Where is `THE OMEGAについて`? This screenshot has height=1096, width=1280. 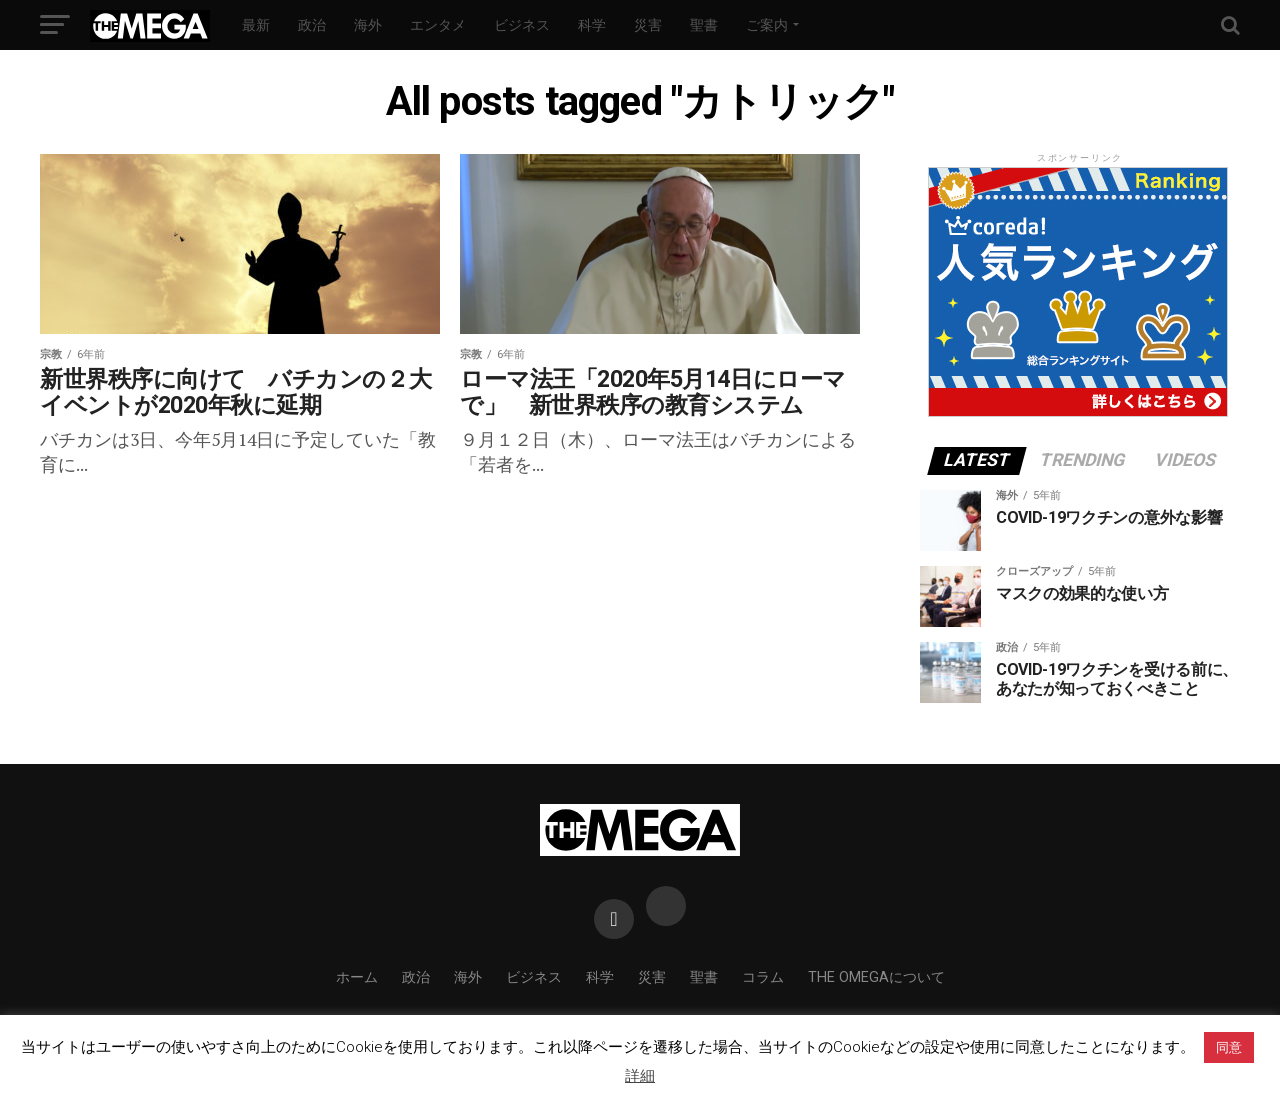
THE OMEGAについて is located at coordinates (876, 977).